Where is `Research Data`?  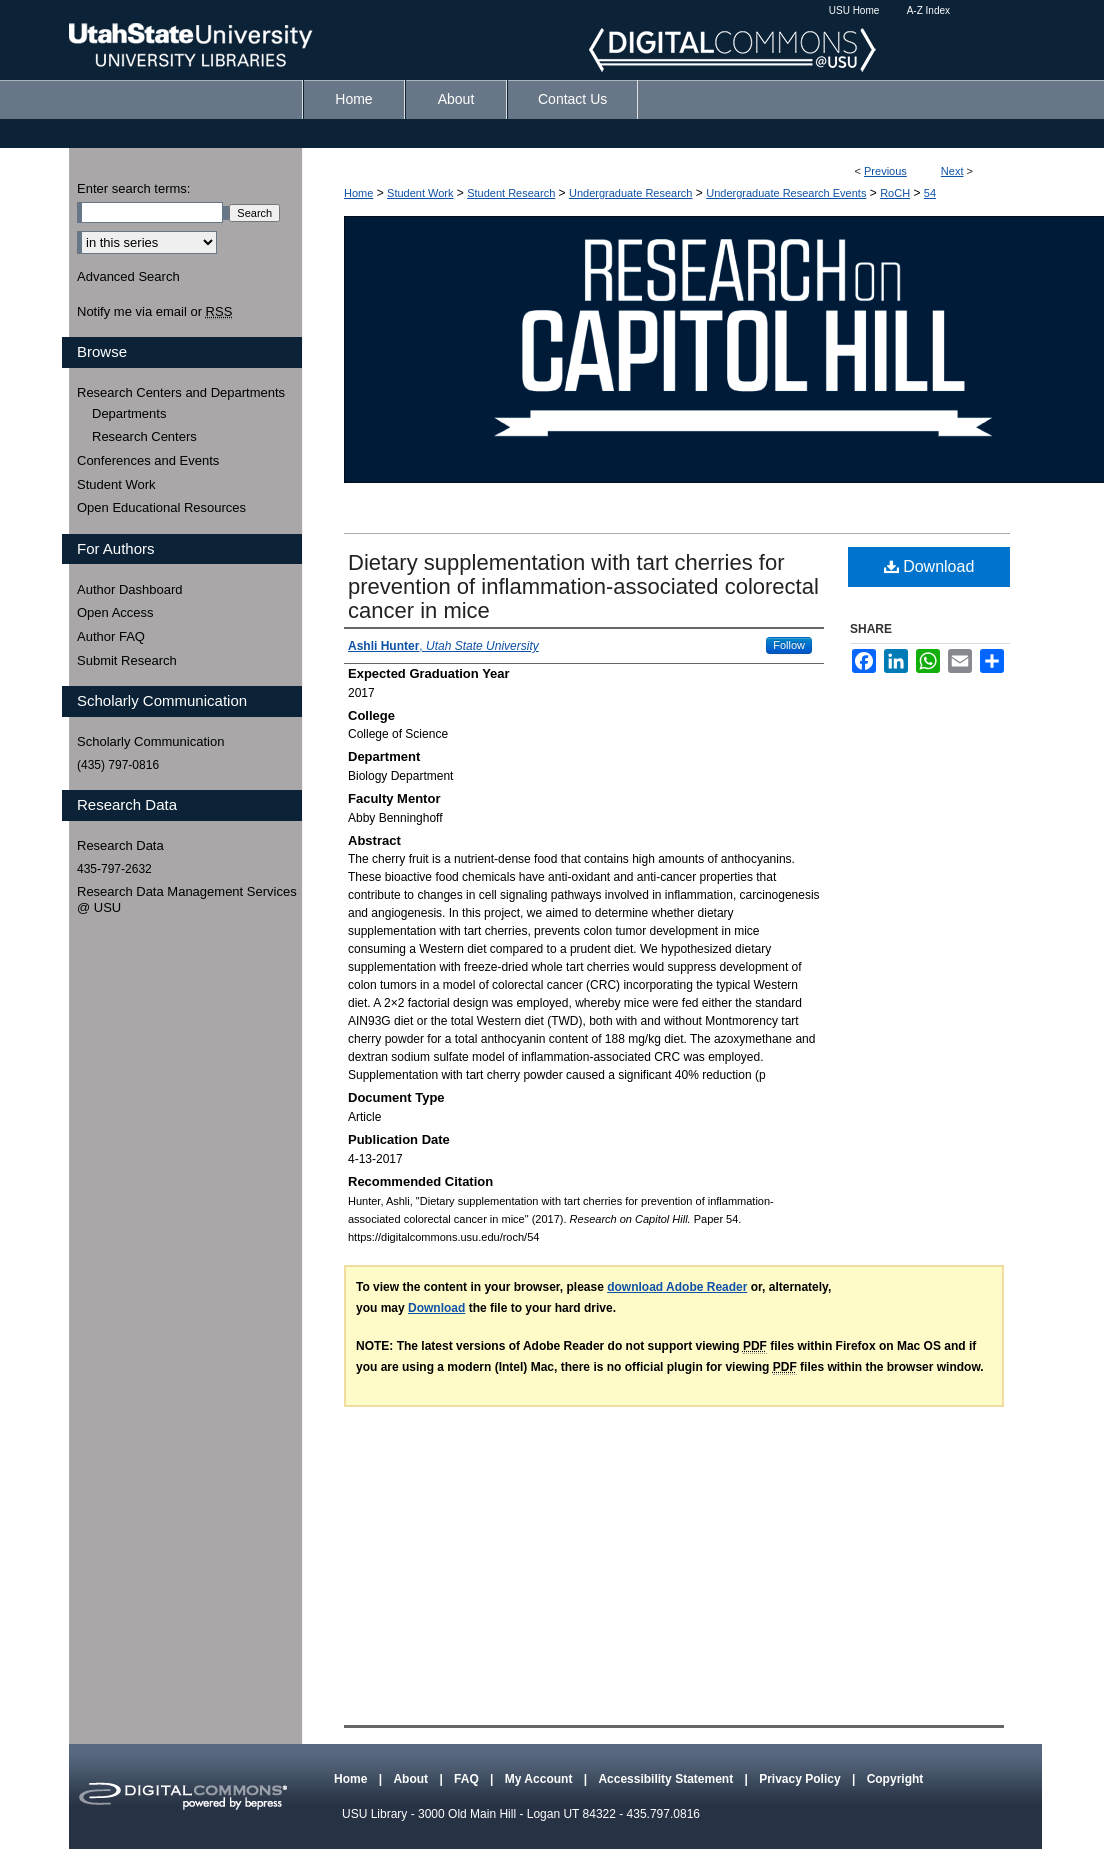 Research Data is located at coordinates (120, 845).